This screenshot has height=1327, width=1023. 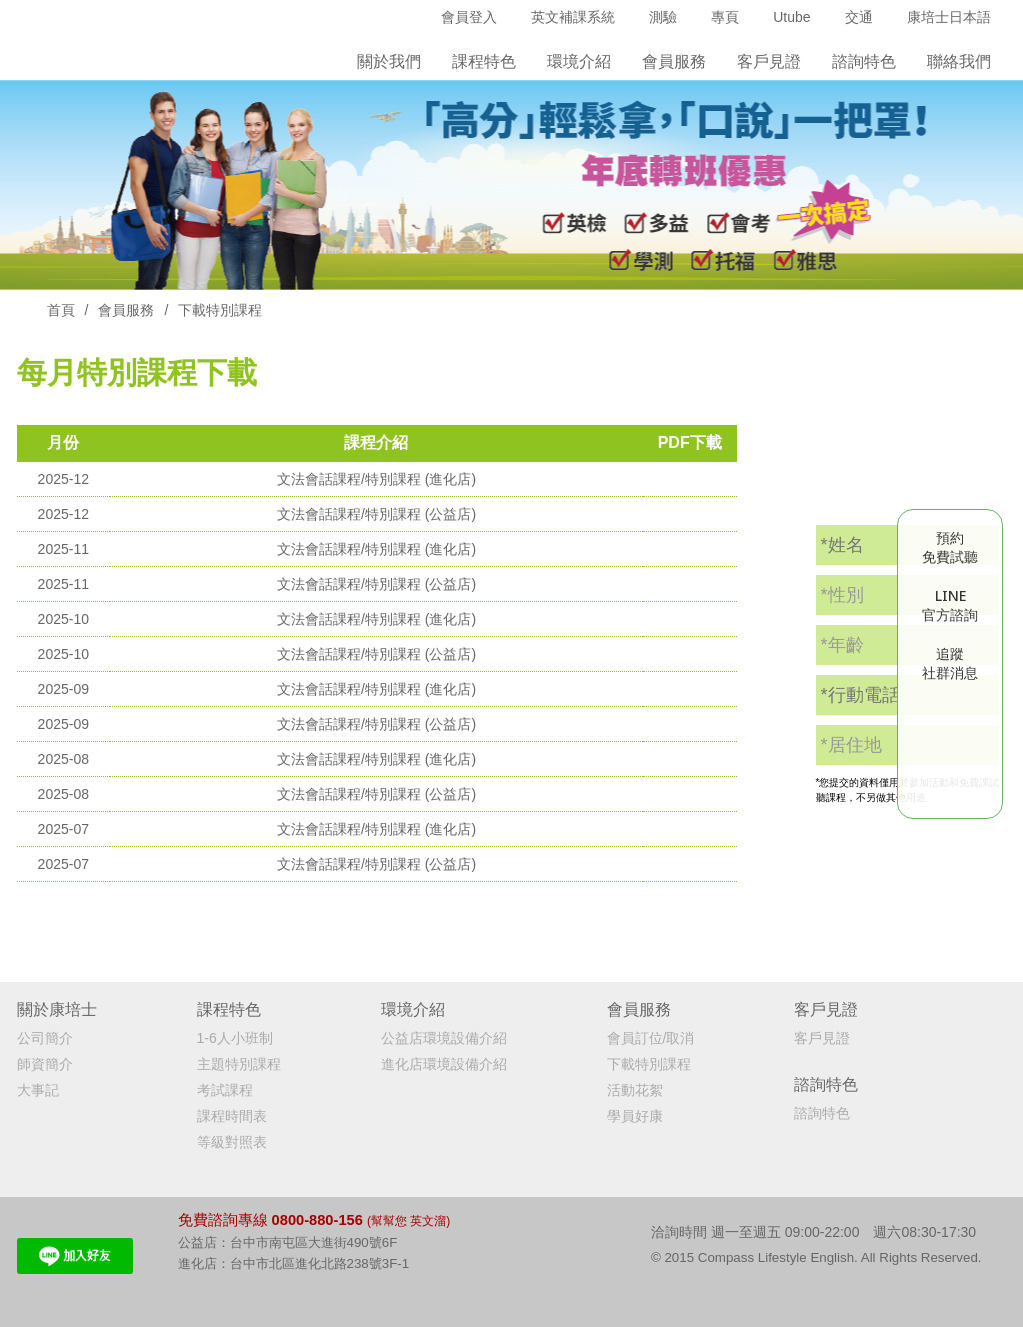 What do you see at coordinates (45, 1064) in the screenshot?
I see `師資簡介` at bounding box center [45, 1064].